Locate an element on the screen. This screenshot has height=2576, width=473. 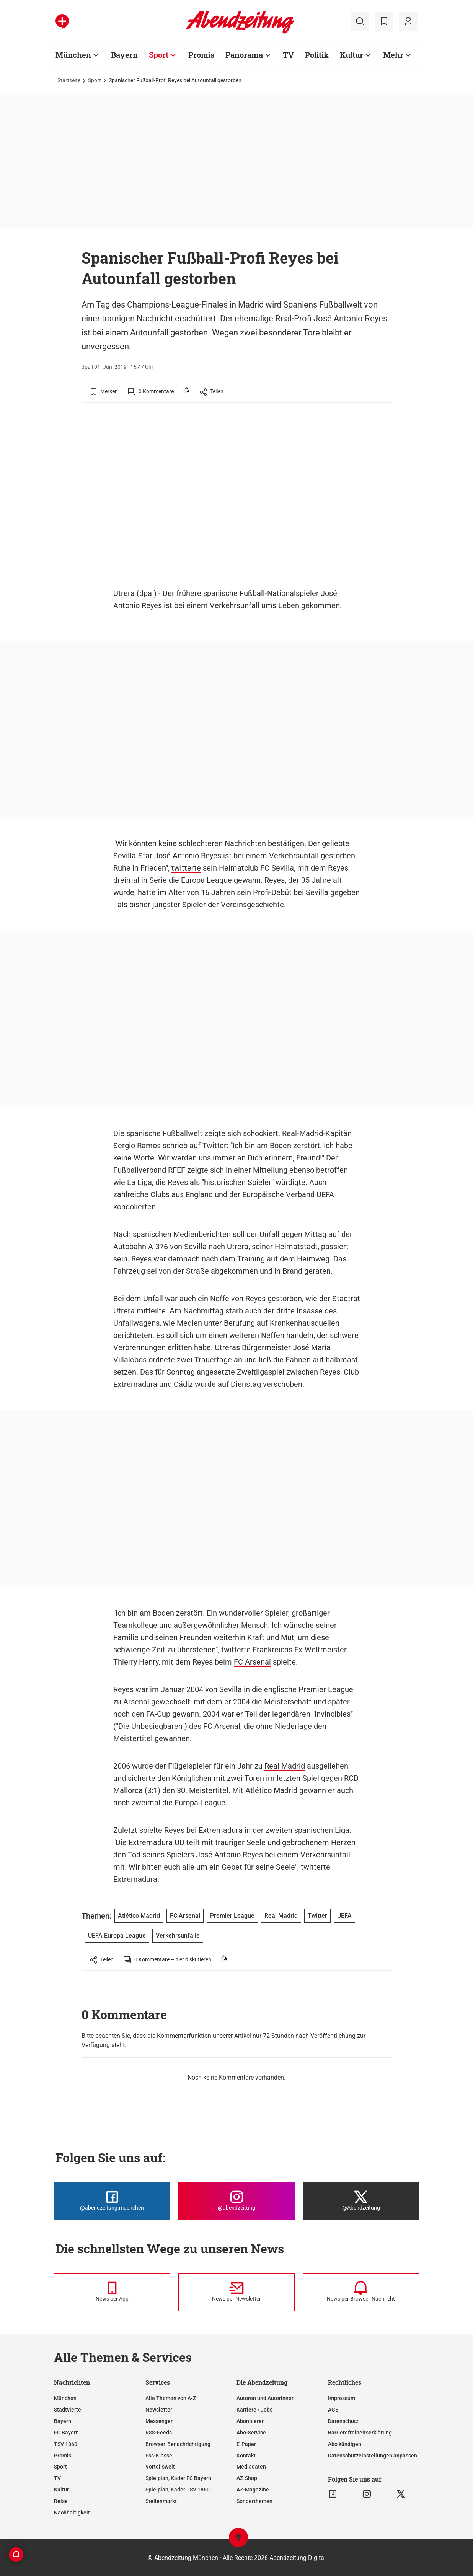
Autoren und Autorinnen is located at coordinates (265, 2398).